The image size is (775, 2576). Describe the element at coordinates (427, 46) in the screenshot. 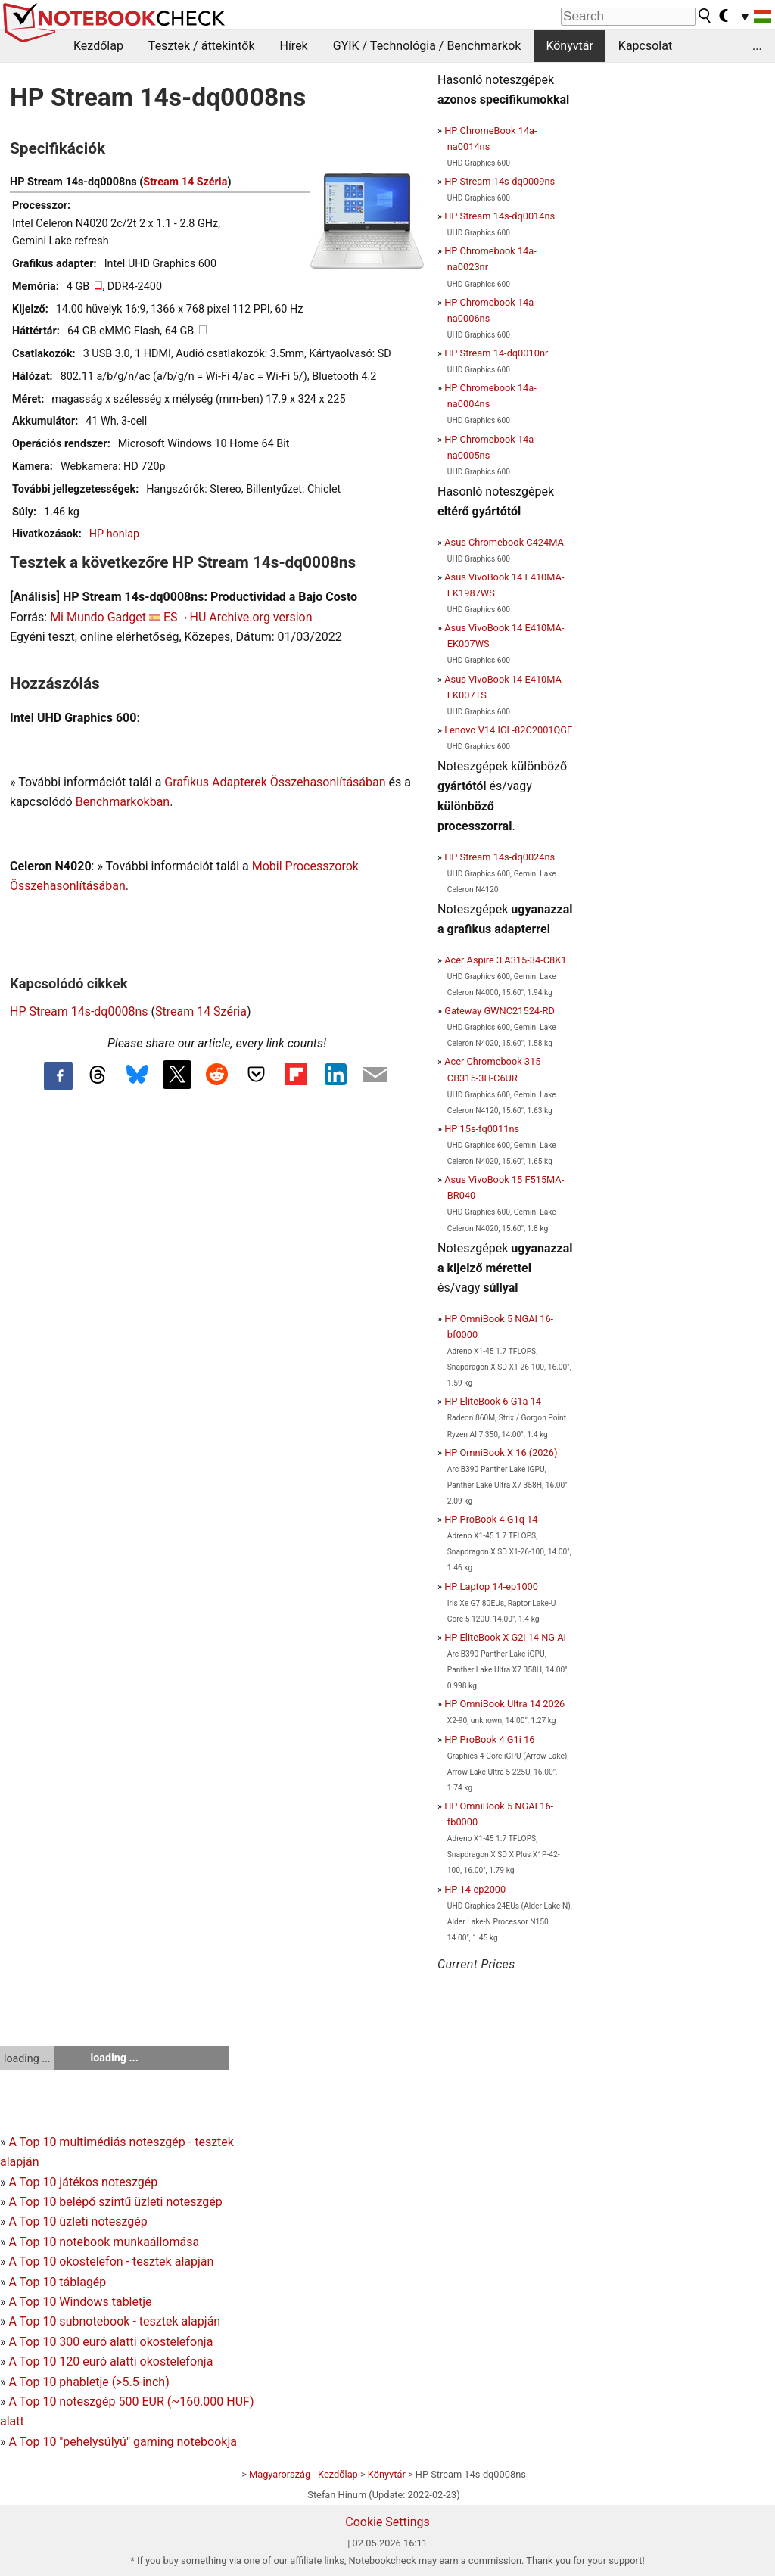

I see `GYIK / Technológia / Benchmarkok` at that location.